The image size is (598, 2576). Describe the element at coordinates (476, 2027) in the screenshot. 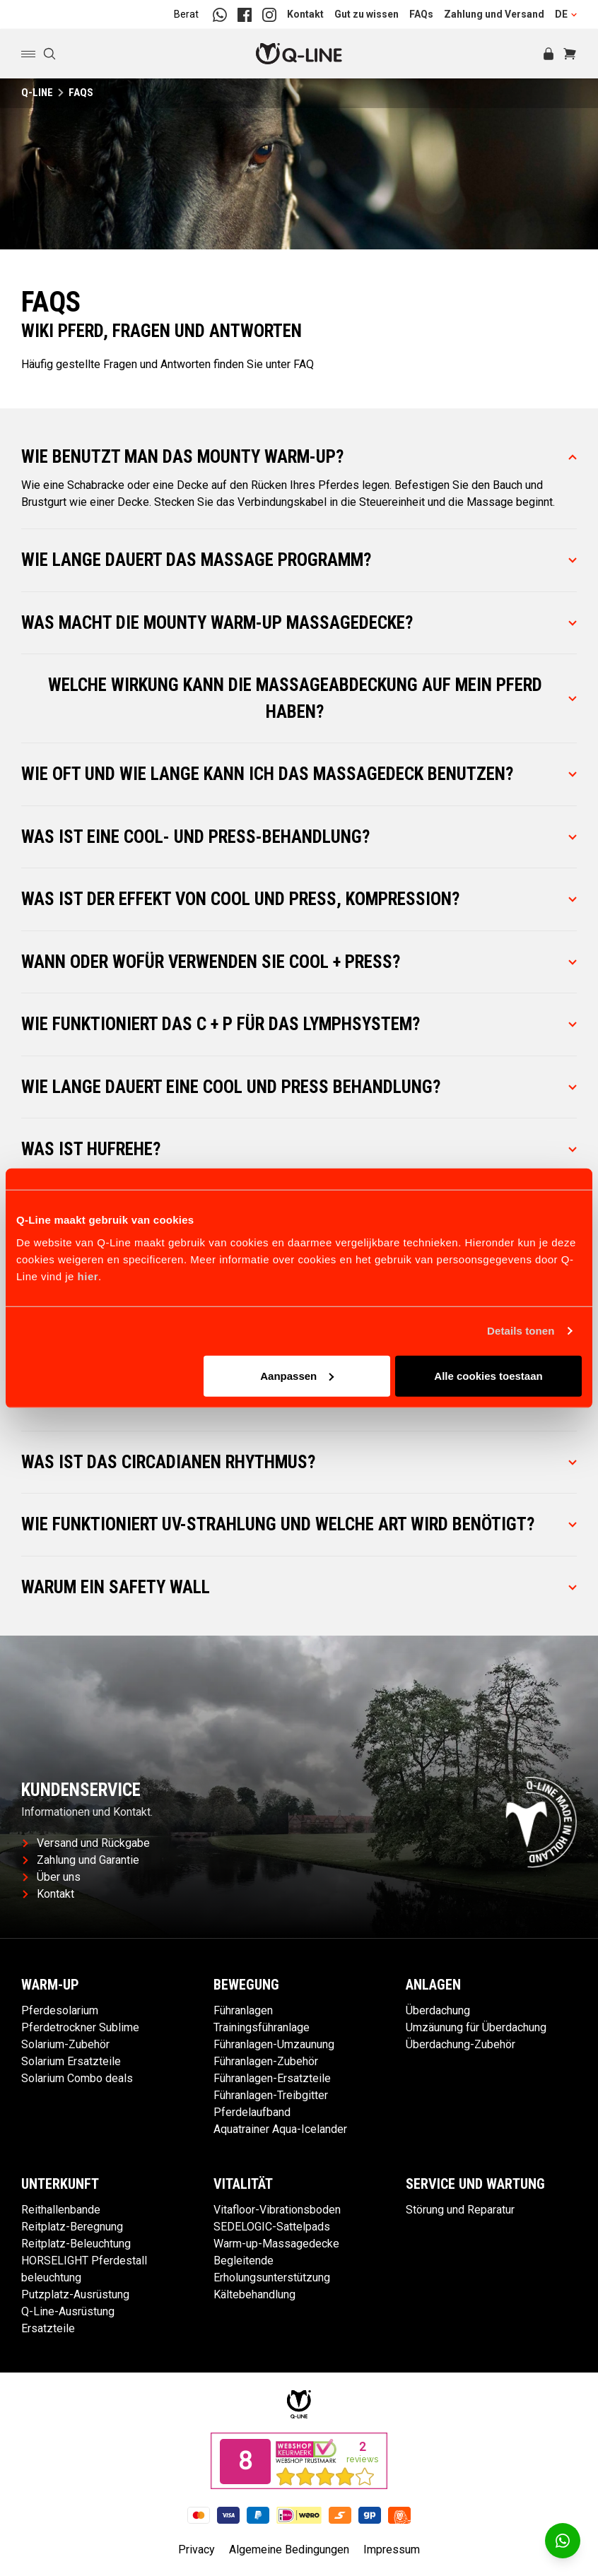

I see `Umzäunung für Überdachung` at that location.